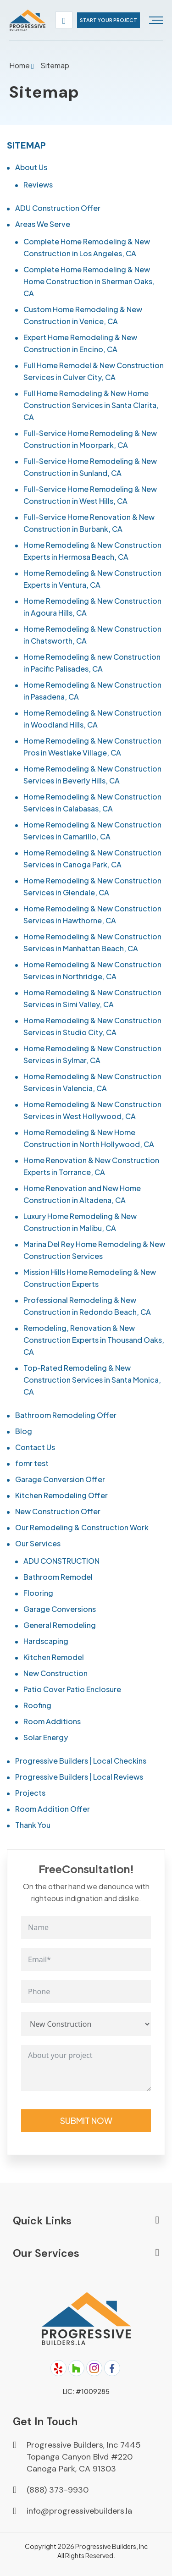 The width and height of the screenshot is (172, 2576). I want to click on Progressive Builders | Local Checkins, so click(80, 1760).